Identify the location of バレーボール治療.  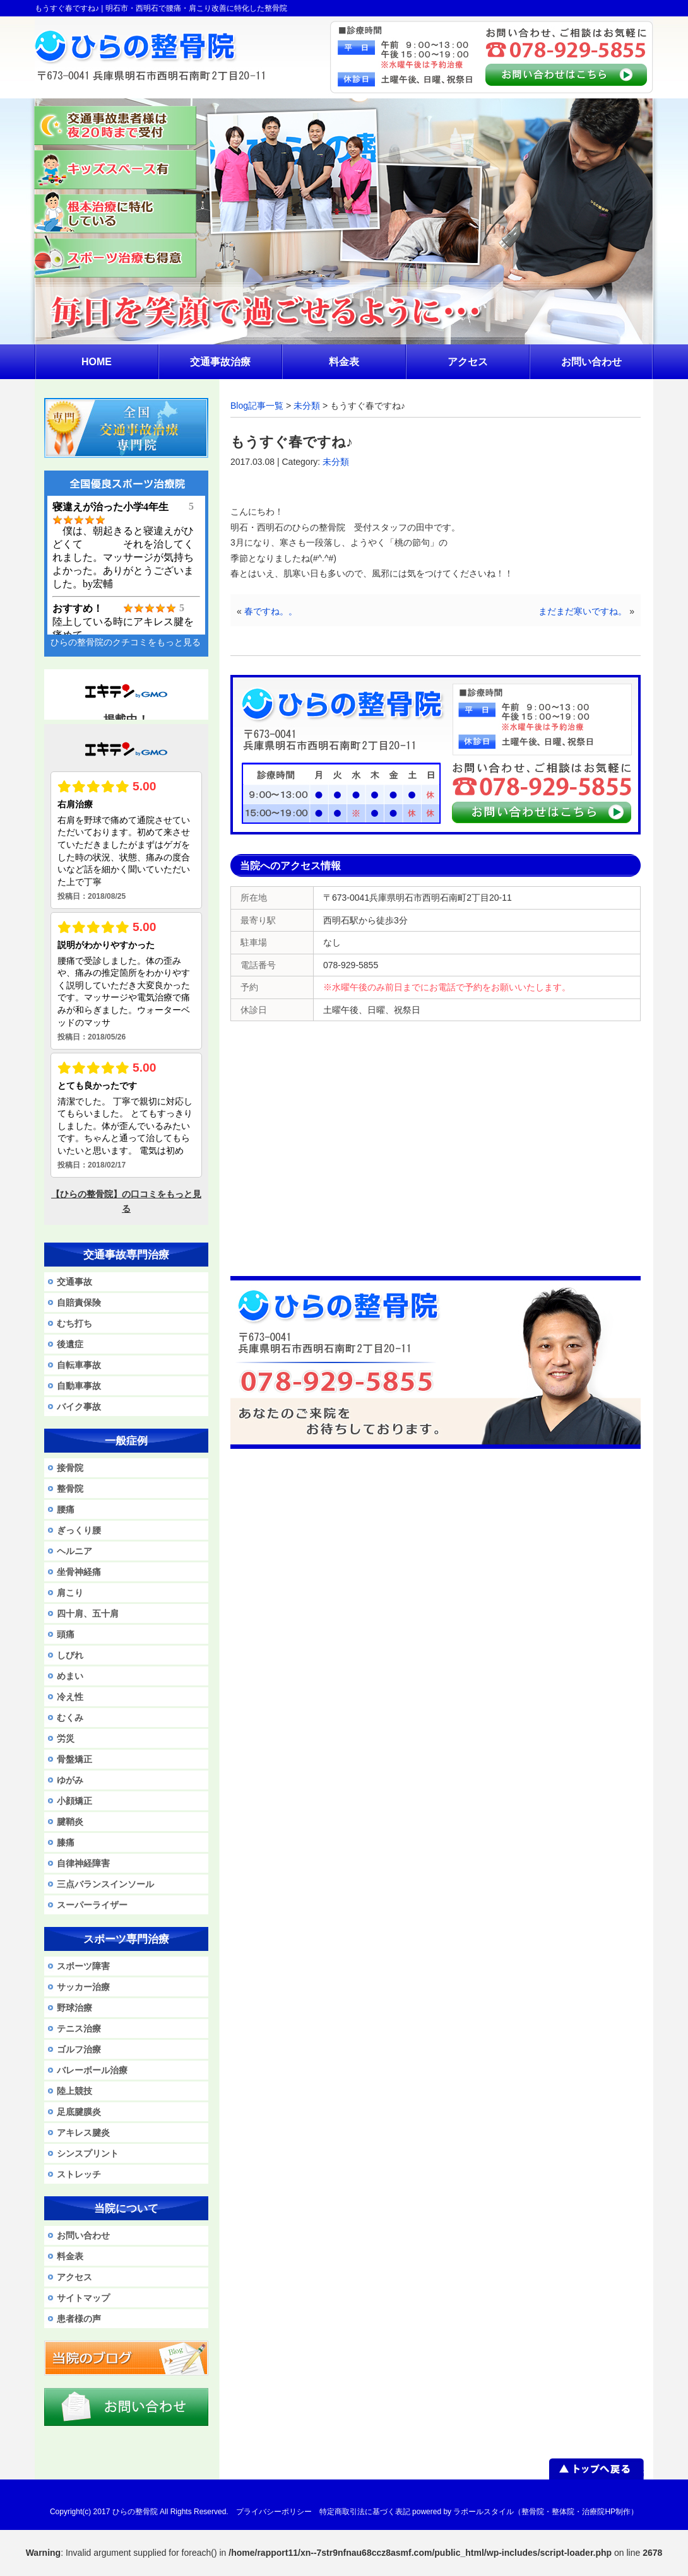
(92, 2070).